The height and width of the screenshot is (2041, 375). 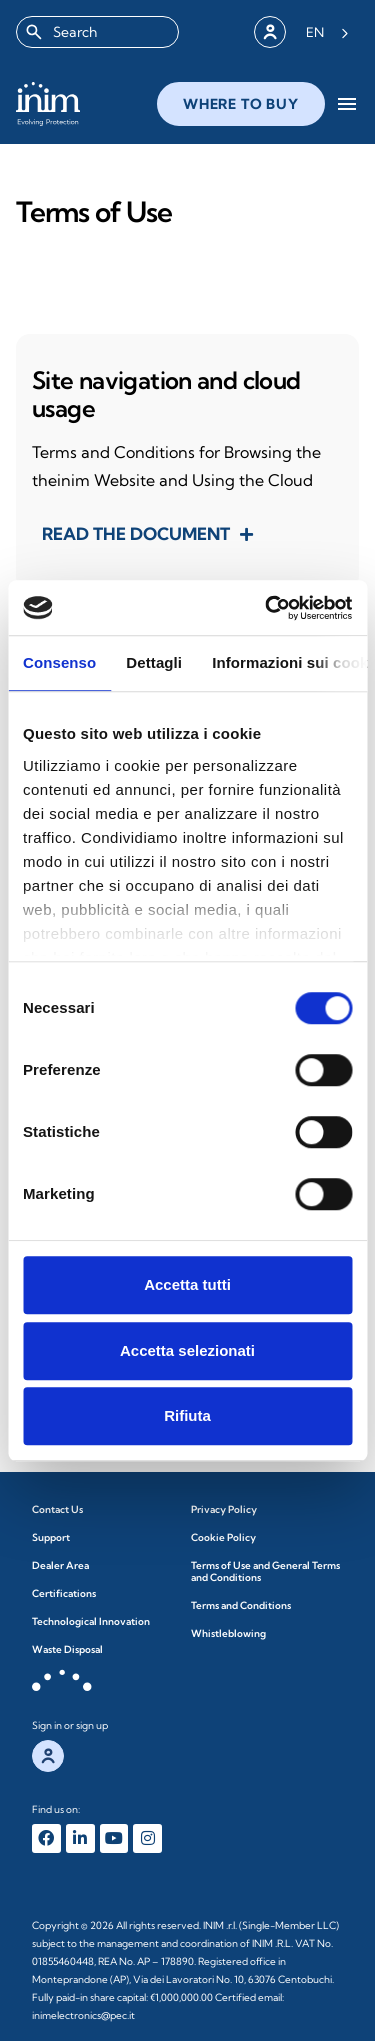 I want to click on Accetta selezionati, so click(x=187, y=1350).